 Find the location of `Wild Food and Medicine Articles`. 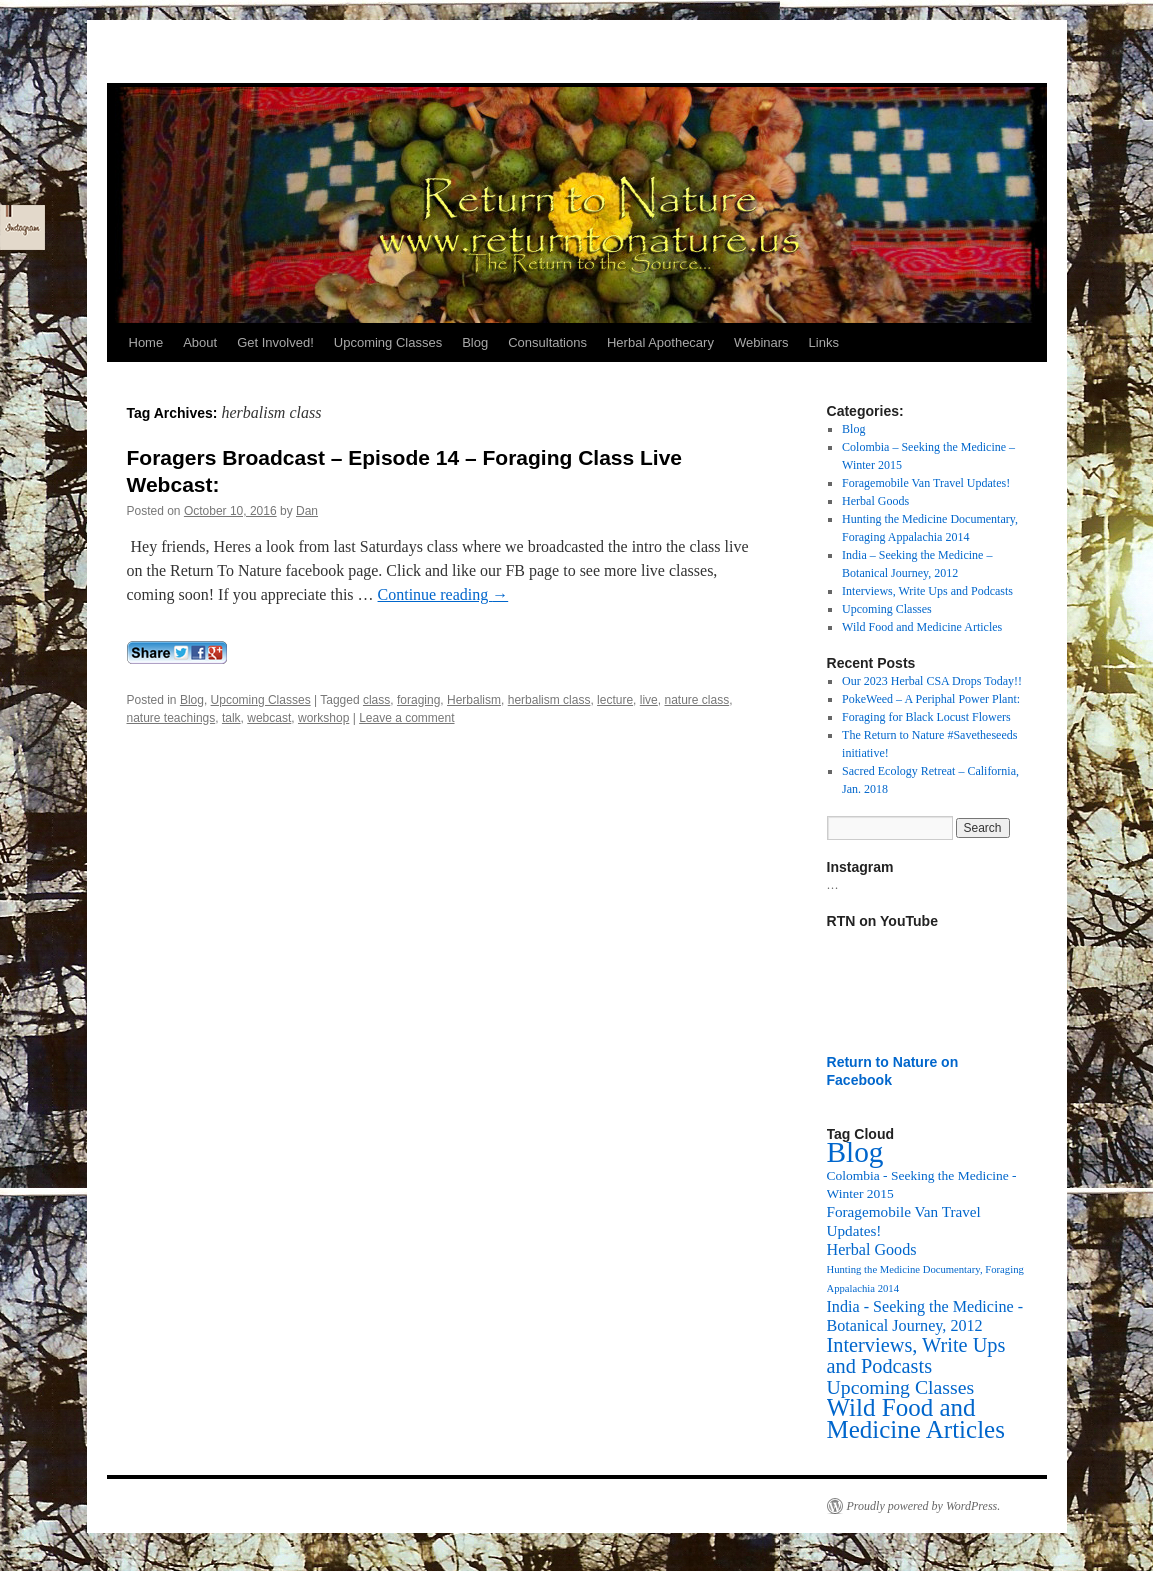

Wild Food and Medicine Articles is located at coordinates (922, 627).